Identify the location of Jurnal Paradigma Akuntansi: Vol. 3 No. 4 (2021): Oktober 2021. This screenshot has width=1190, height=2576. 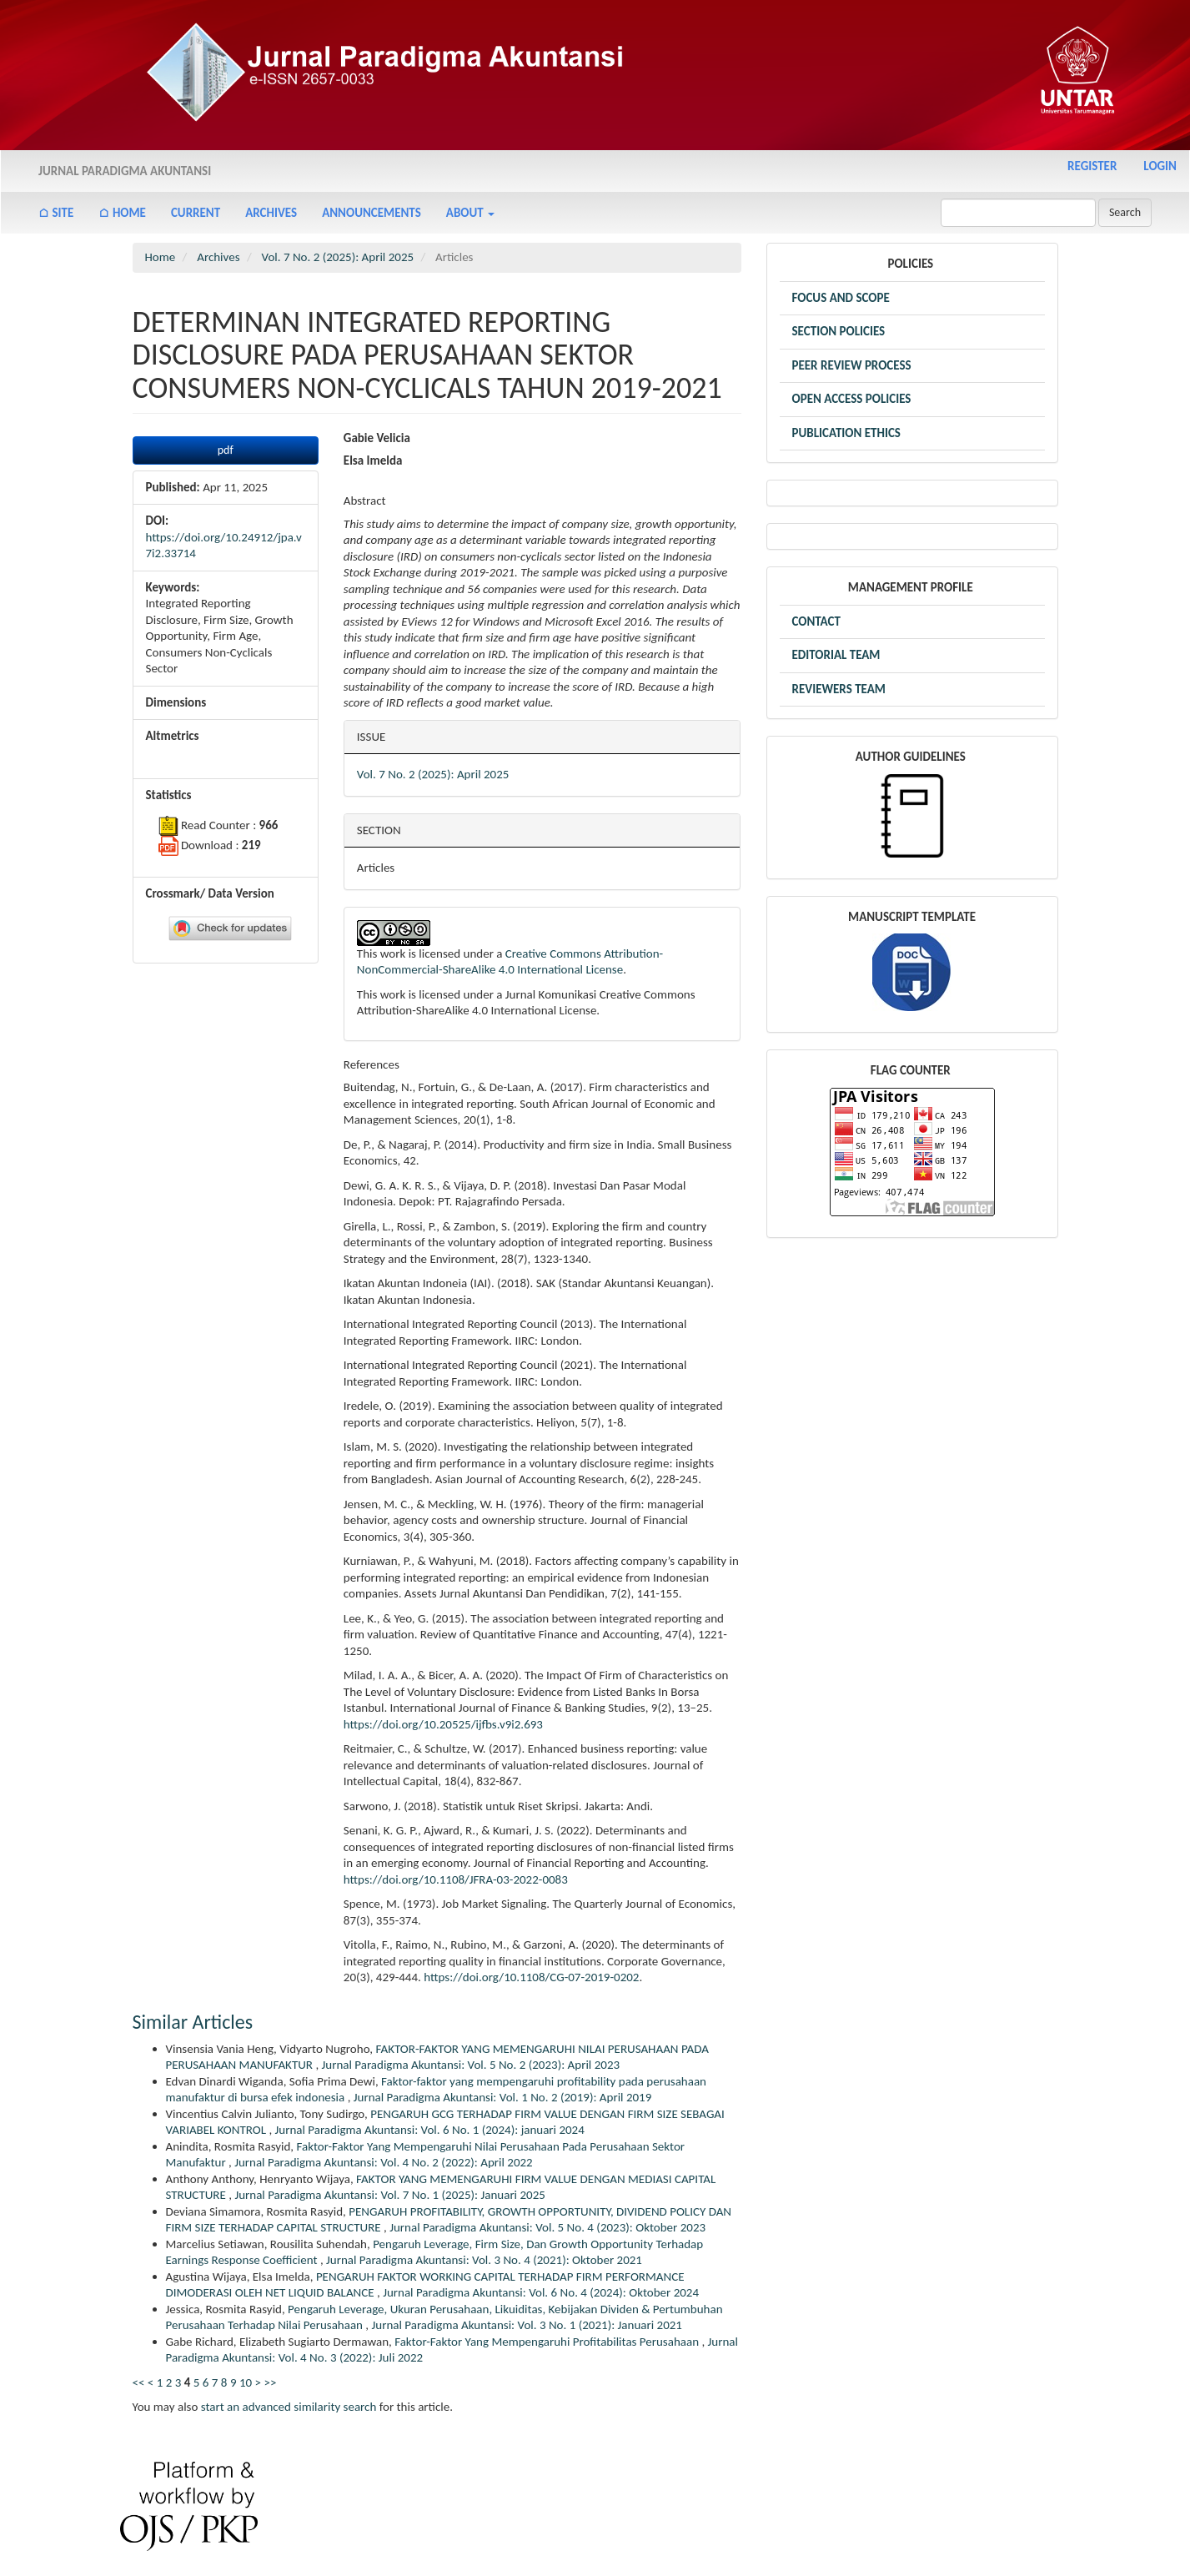
(484, 2259).